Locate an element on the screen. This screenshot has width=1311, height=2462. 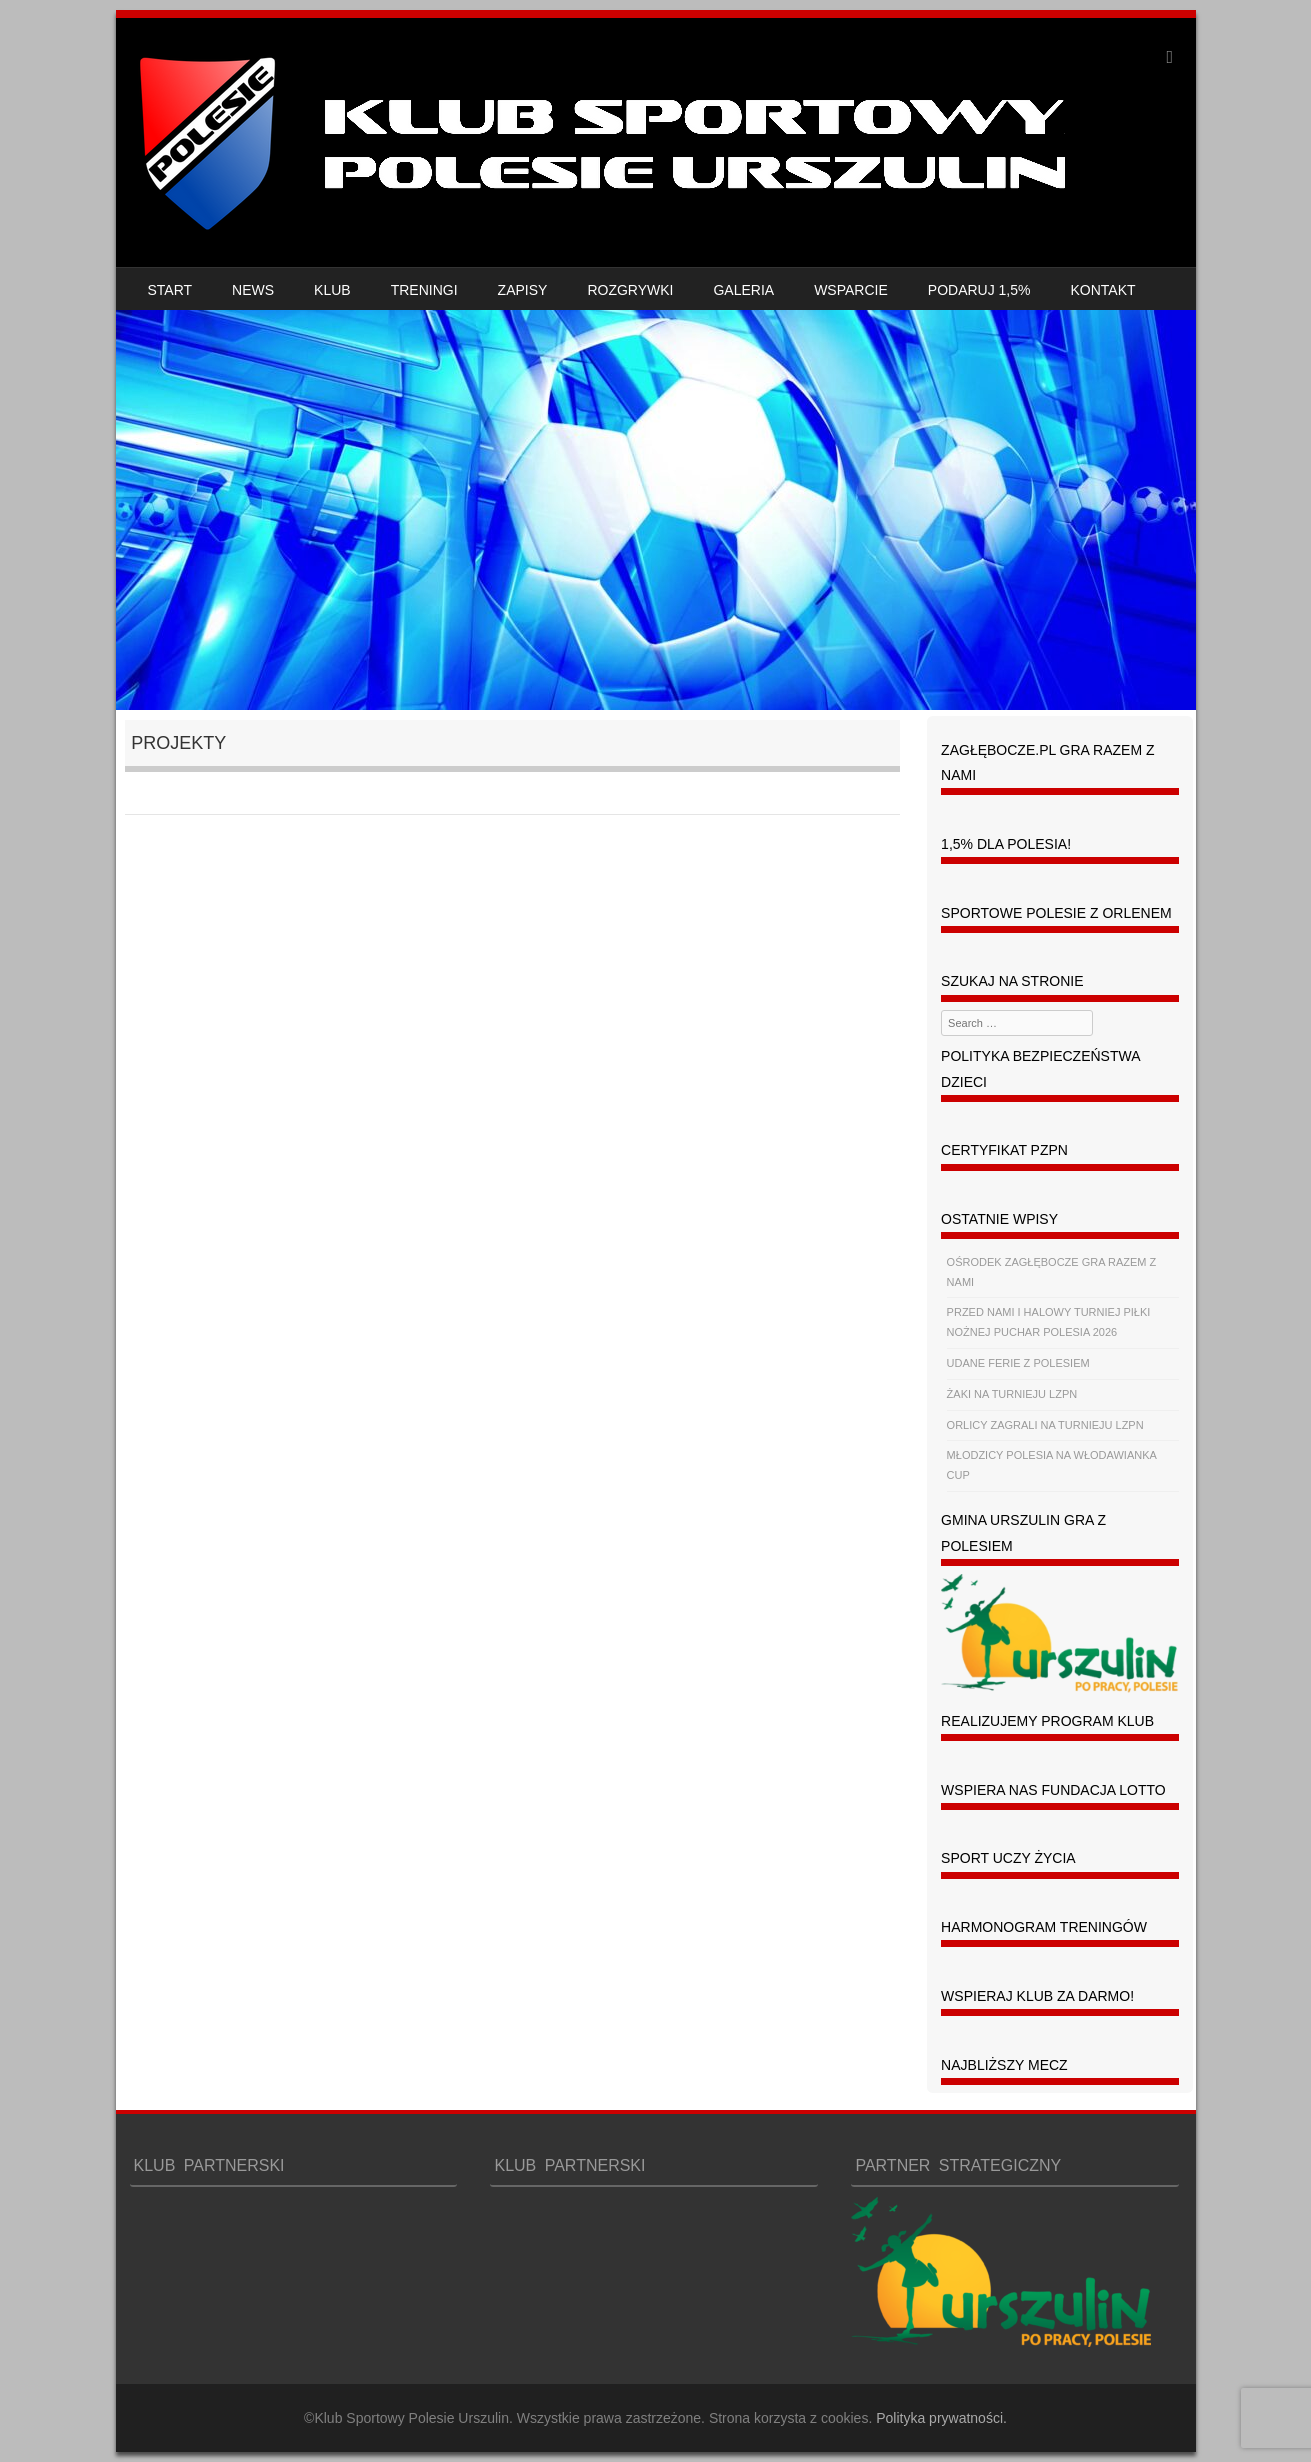
TRENINGI is located at coordinates (424, 290).